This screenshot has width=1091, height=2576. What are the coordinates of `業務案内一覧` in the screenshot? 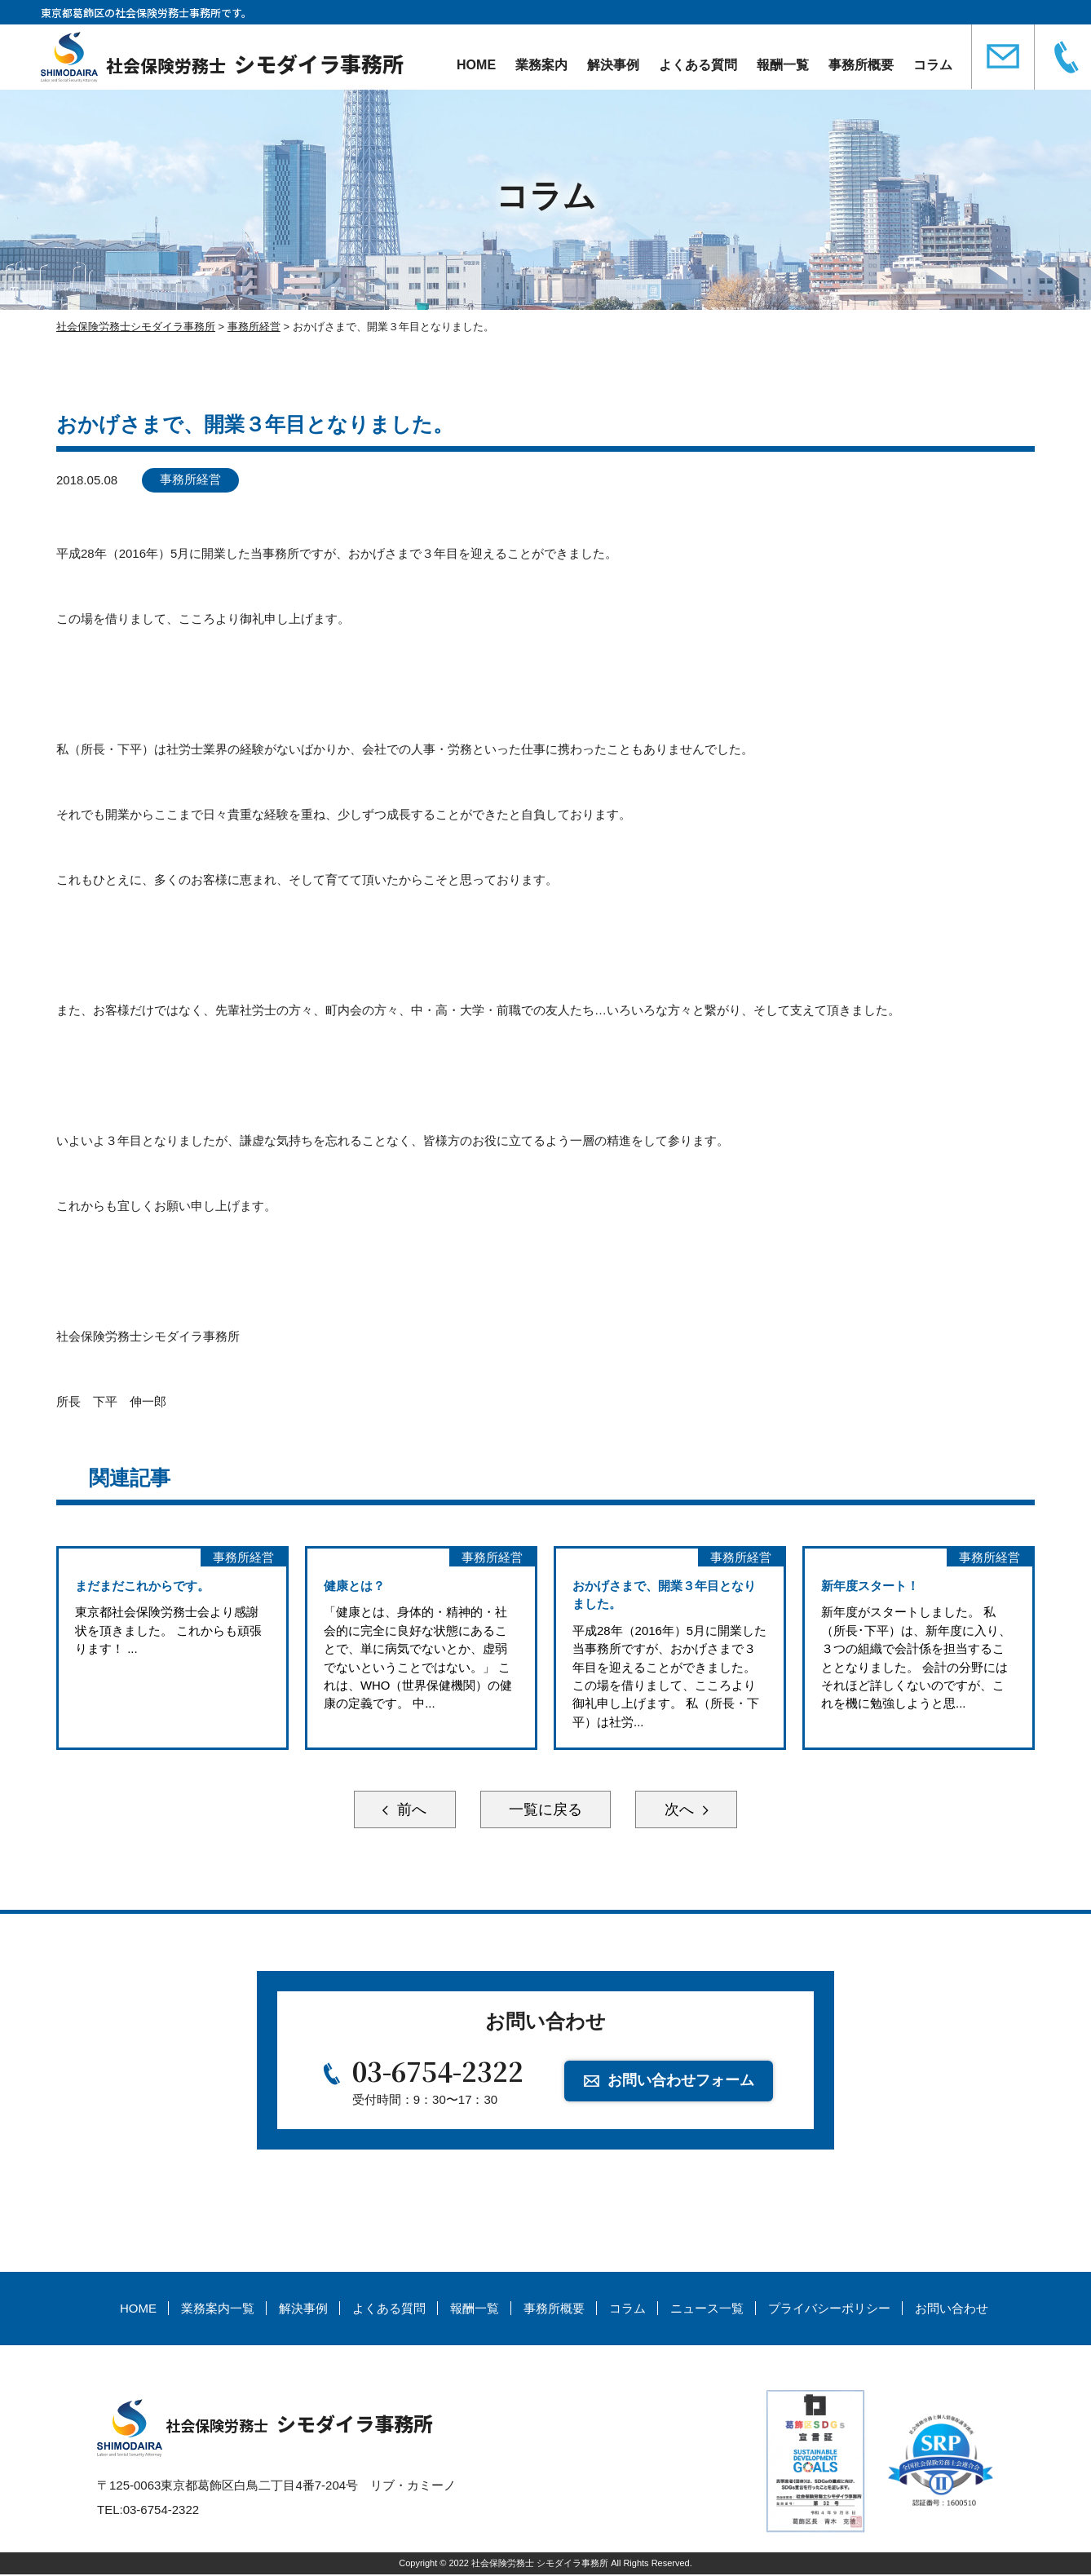 It's located at (217, 2311).